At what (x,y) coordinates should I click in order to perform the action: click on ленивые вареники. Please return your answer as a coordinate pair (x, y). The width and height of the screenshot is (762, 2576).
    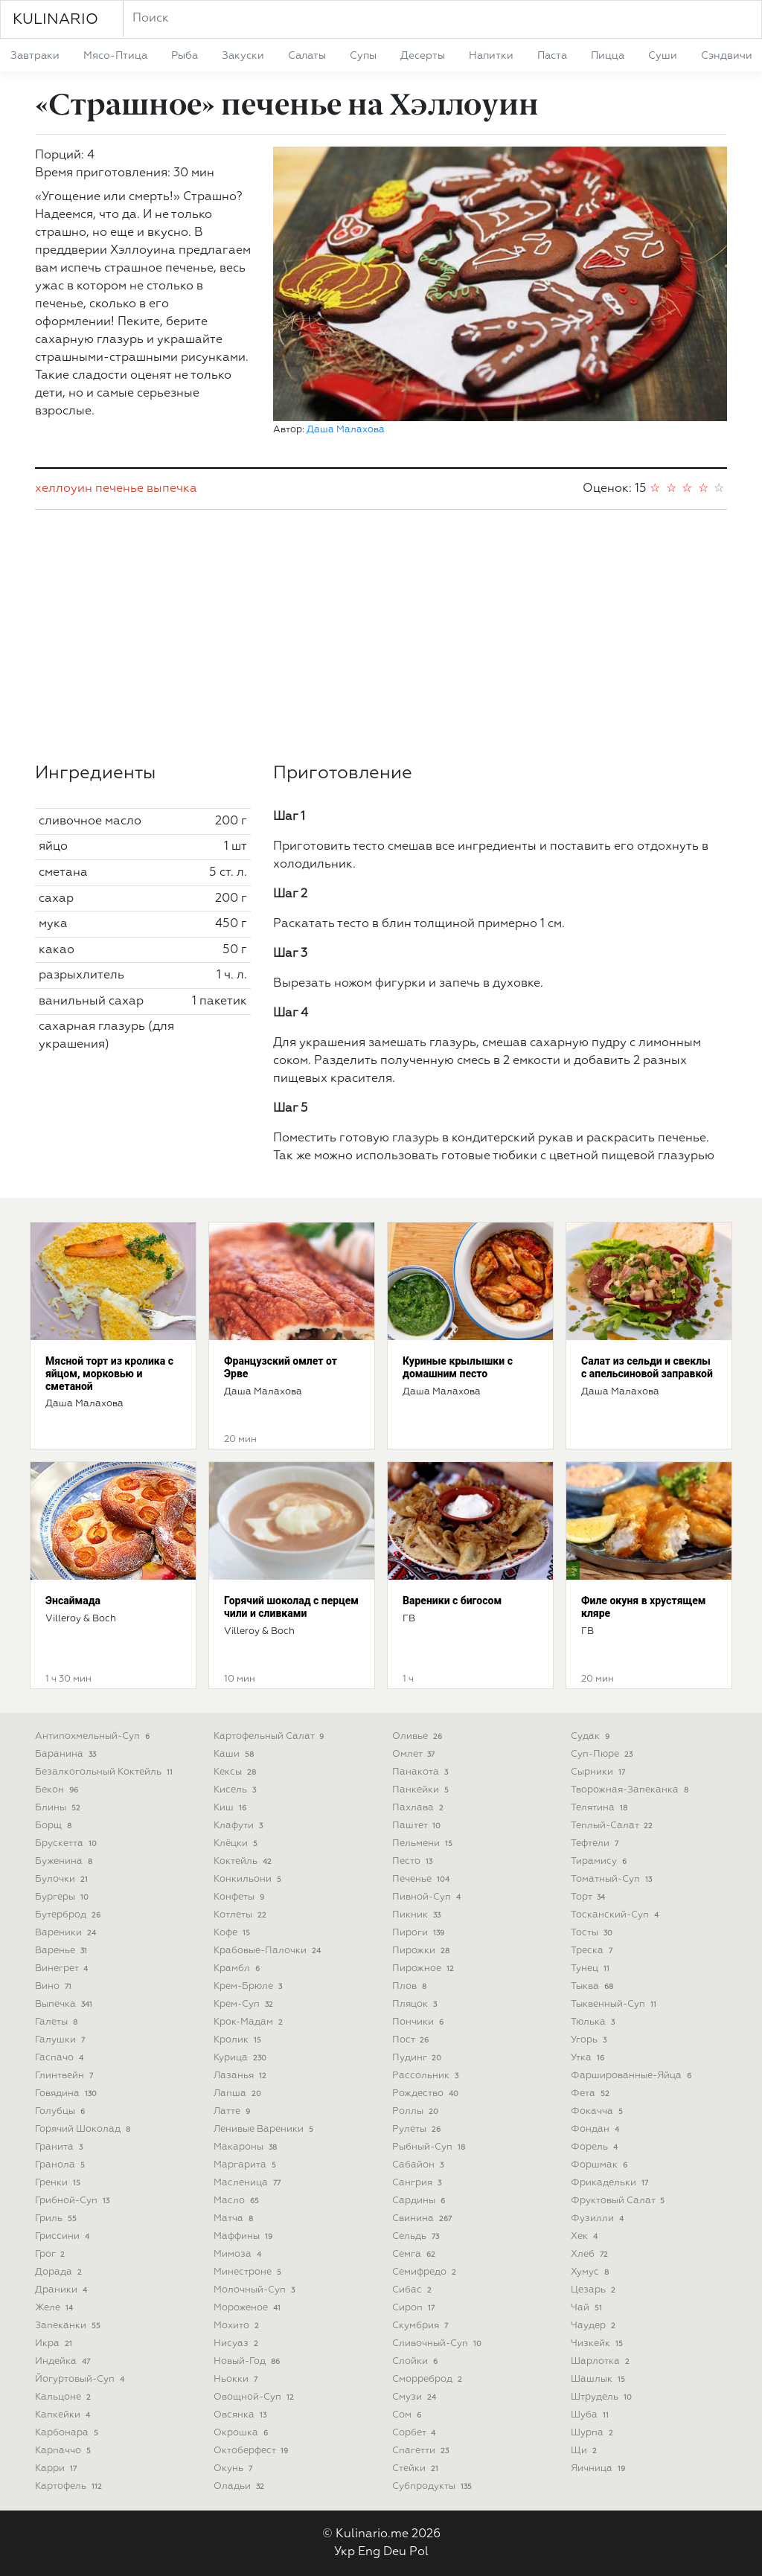
    Looking at the image, I should click on (265, 2129).